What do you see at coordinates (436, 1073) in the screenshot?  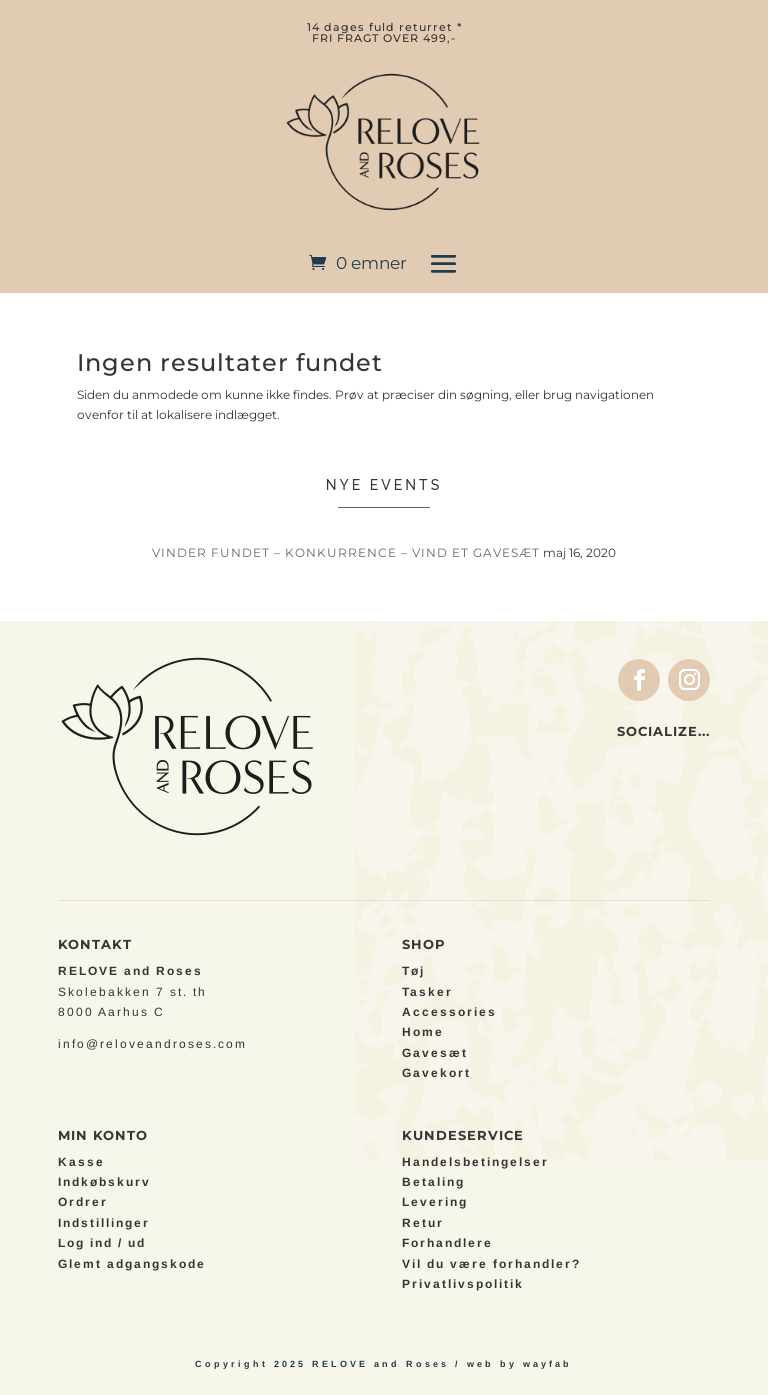 I see `Gavekort` at bounding box center [436, 1073].